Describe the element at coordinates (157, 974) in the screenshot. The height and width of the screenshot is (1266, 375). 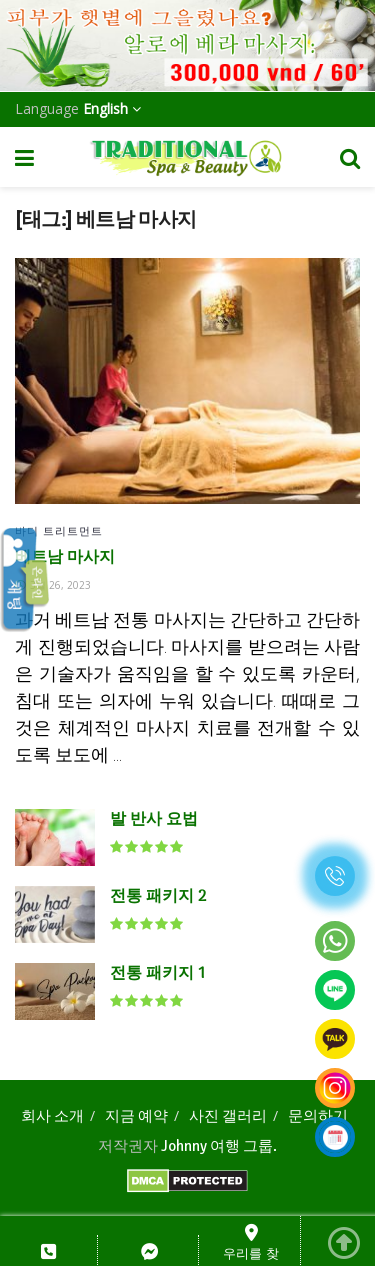
I see `전통 패키지 1` at that location.